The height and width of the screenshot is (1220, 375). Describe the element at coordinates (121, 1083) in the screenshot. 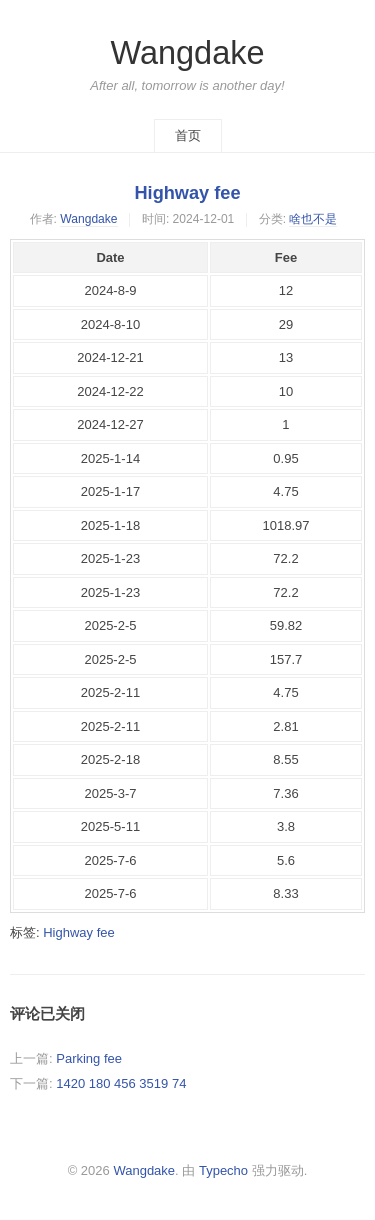

I see `1420 180 456 3519 74` at that location.